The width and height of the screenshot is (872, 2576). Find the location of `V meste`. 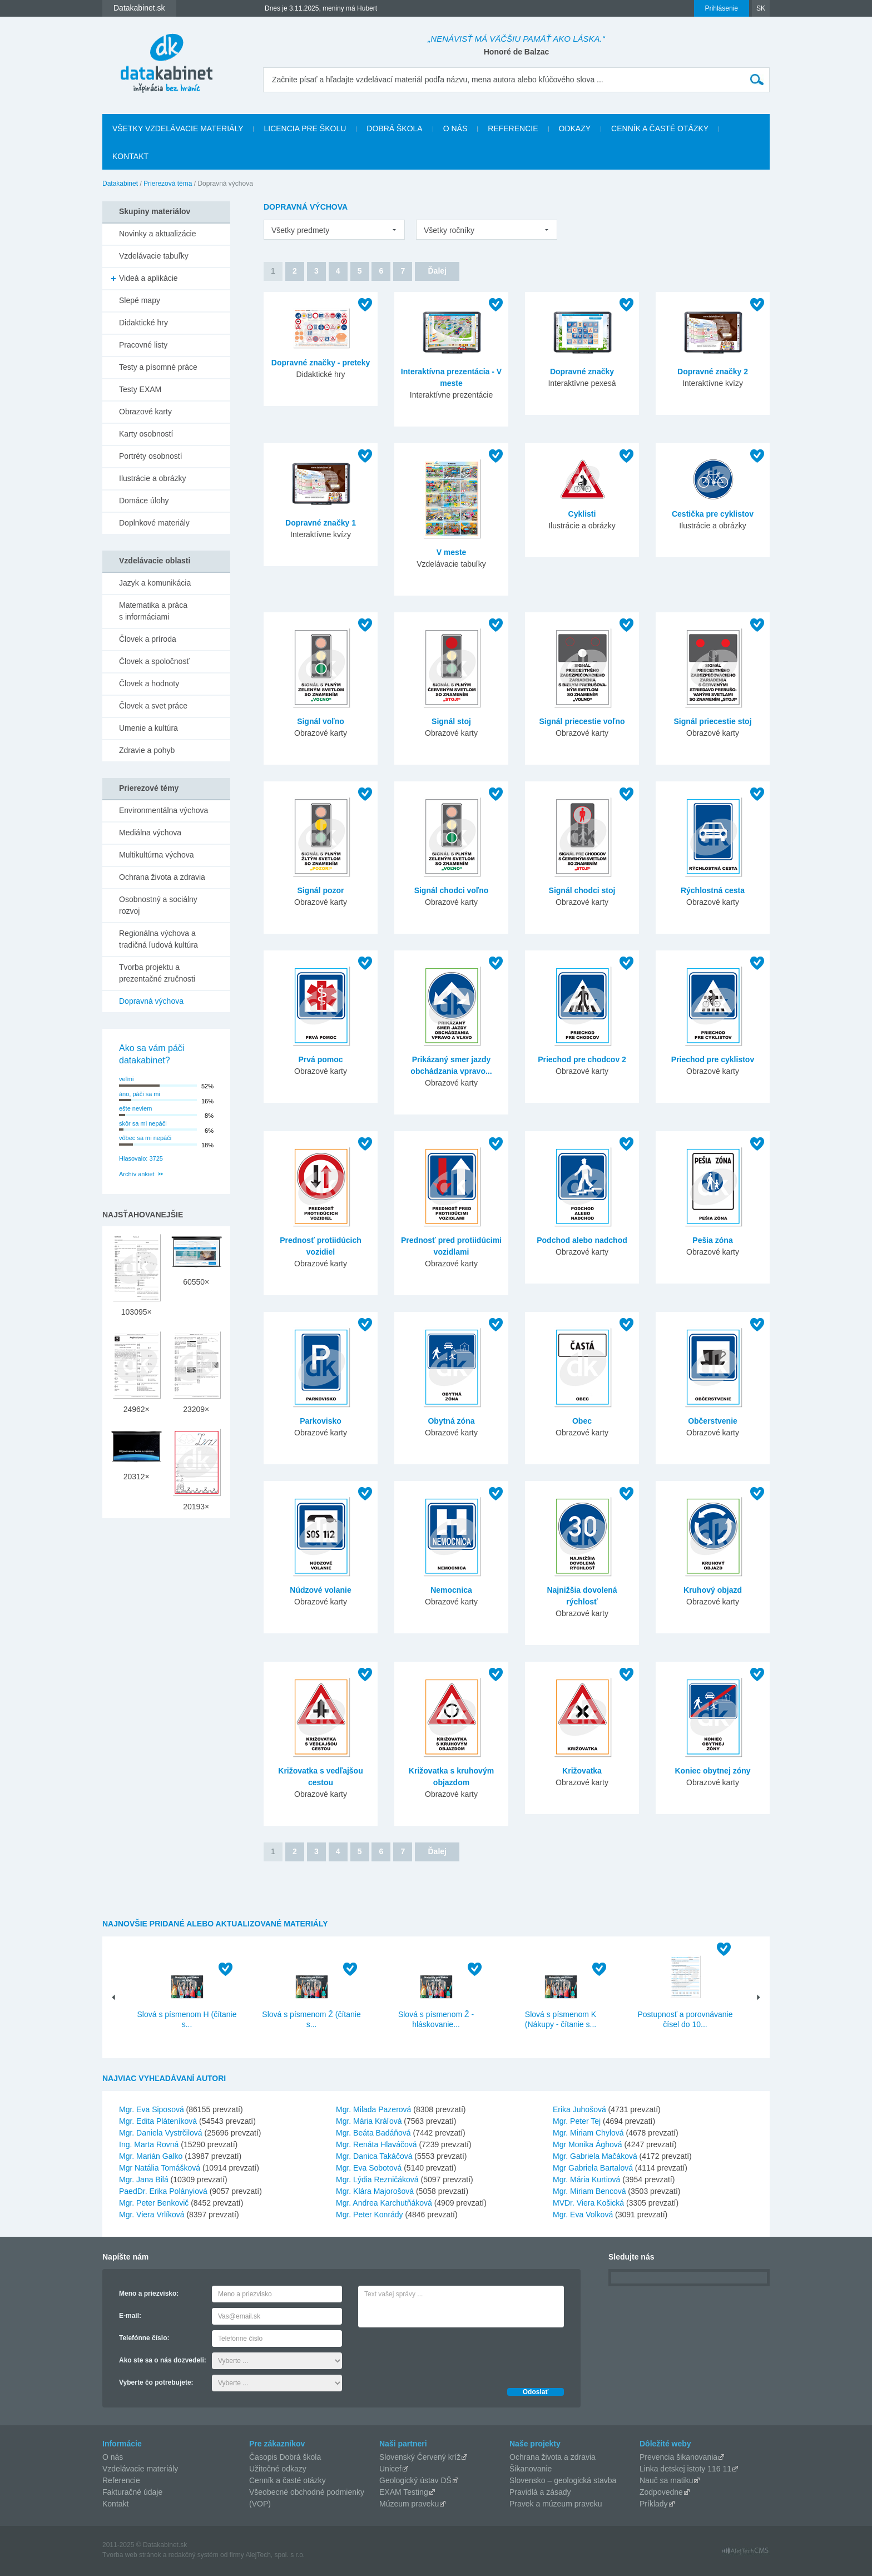

V meste is located at coordinates (452, 552).